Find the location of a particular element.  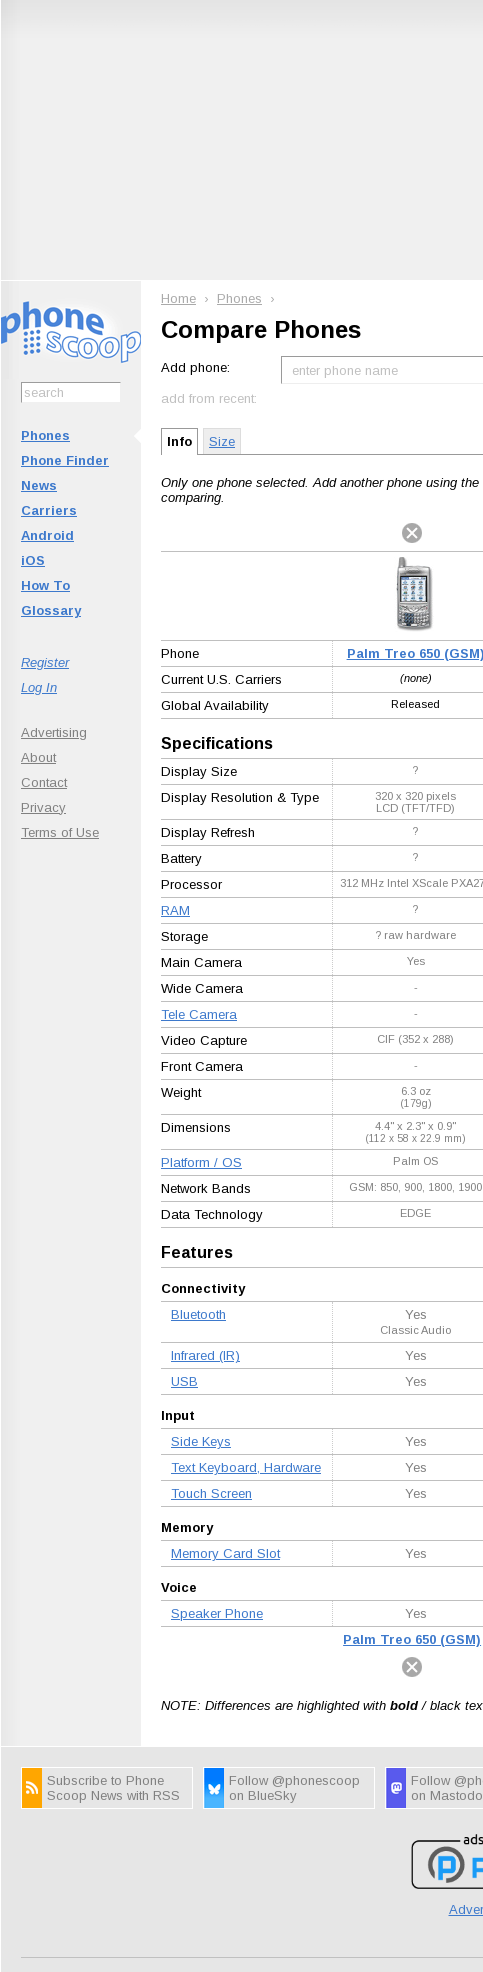

Palm Treo 650 (GSM) is located at coordinates (412, 1639).